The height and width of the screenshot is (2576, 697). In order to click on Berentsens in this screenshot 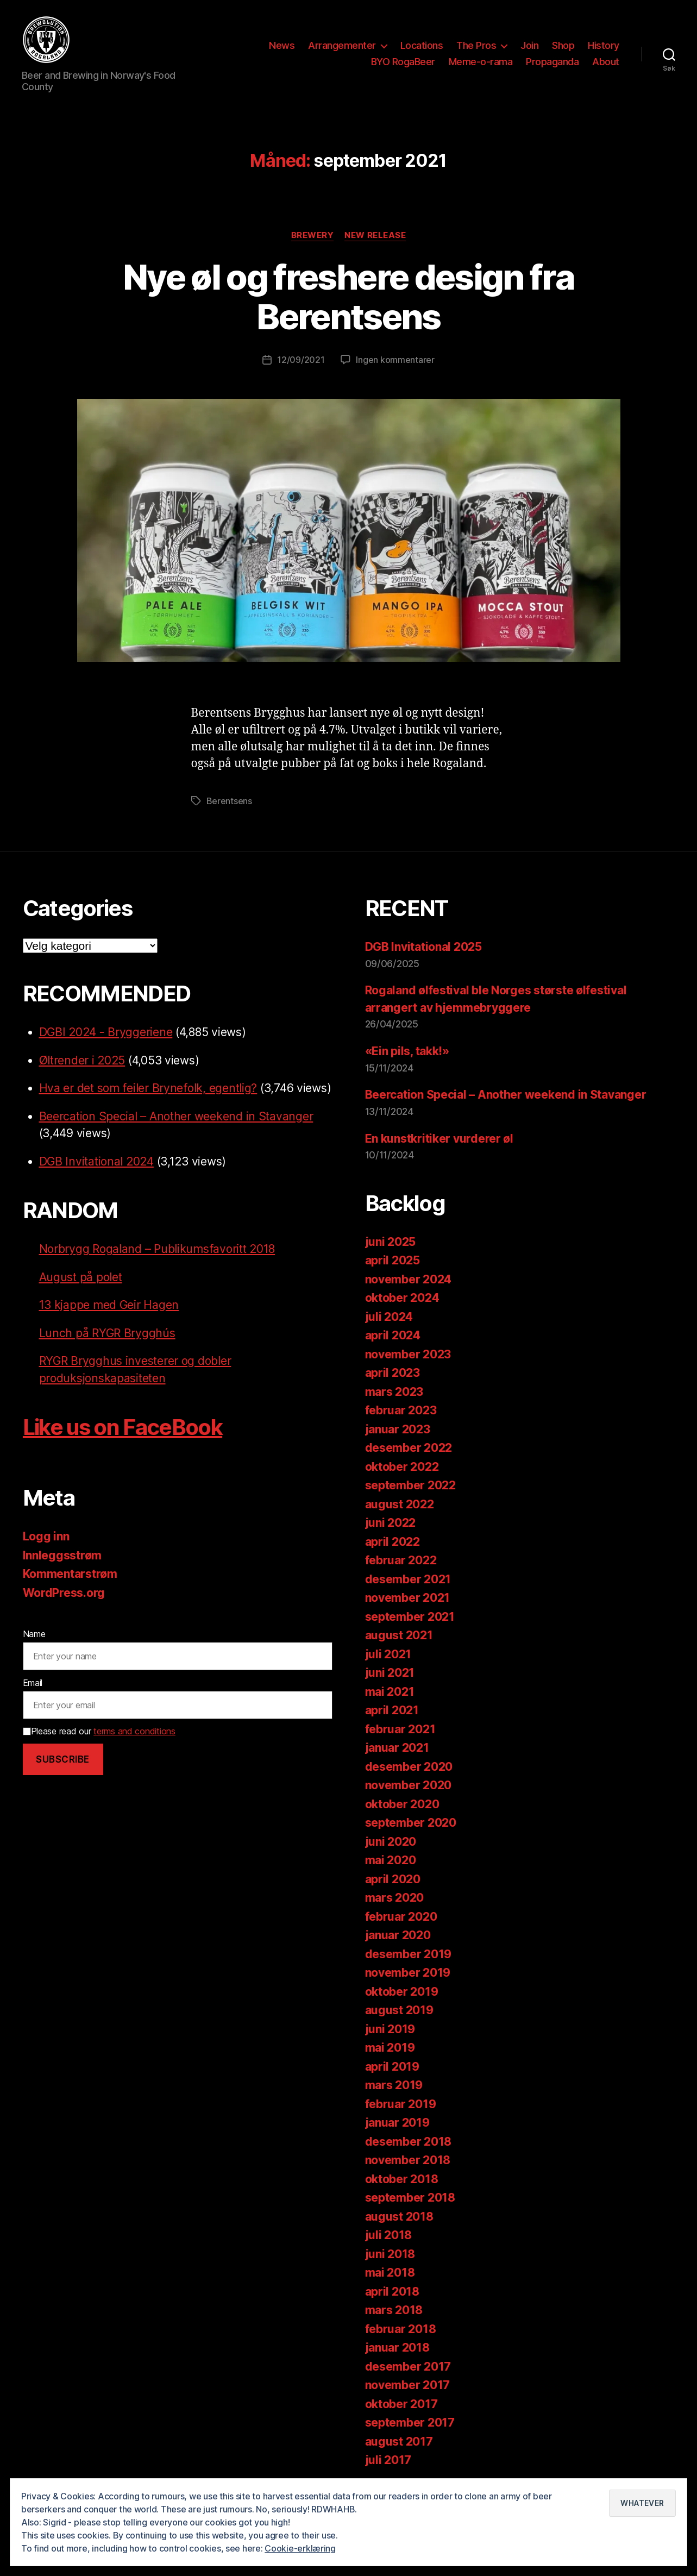, I will do `click(229, 800)`.